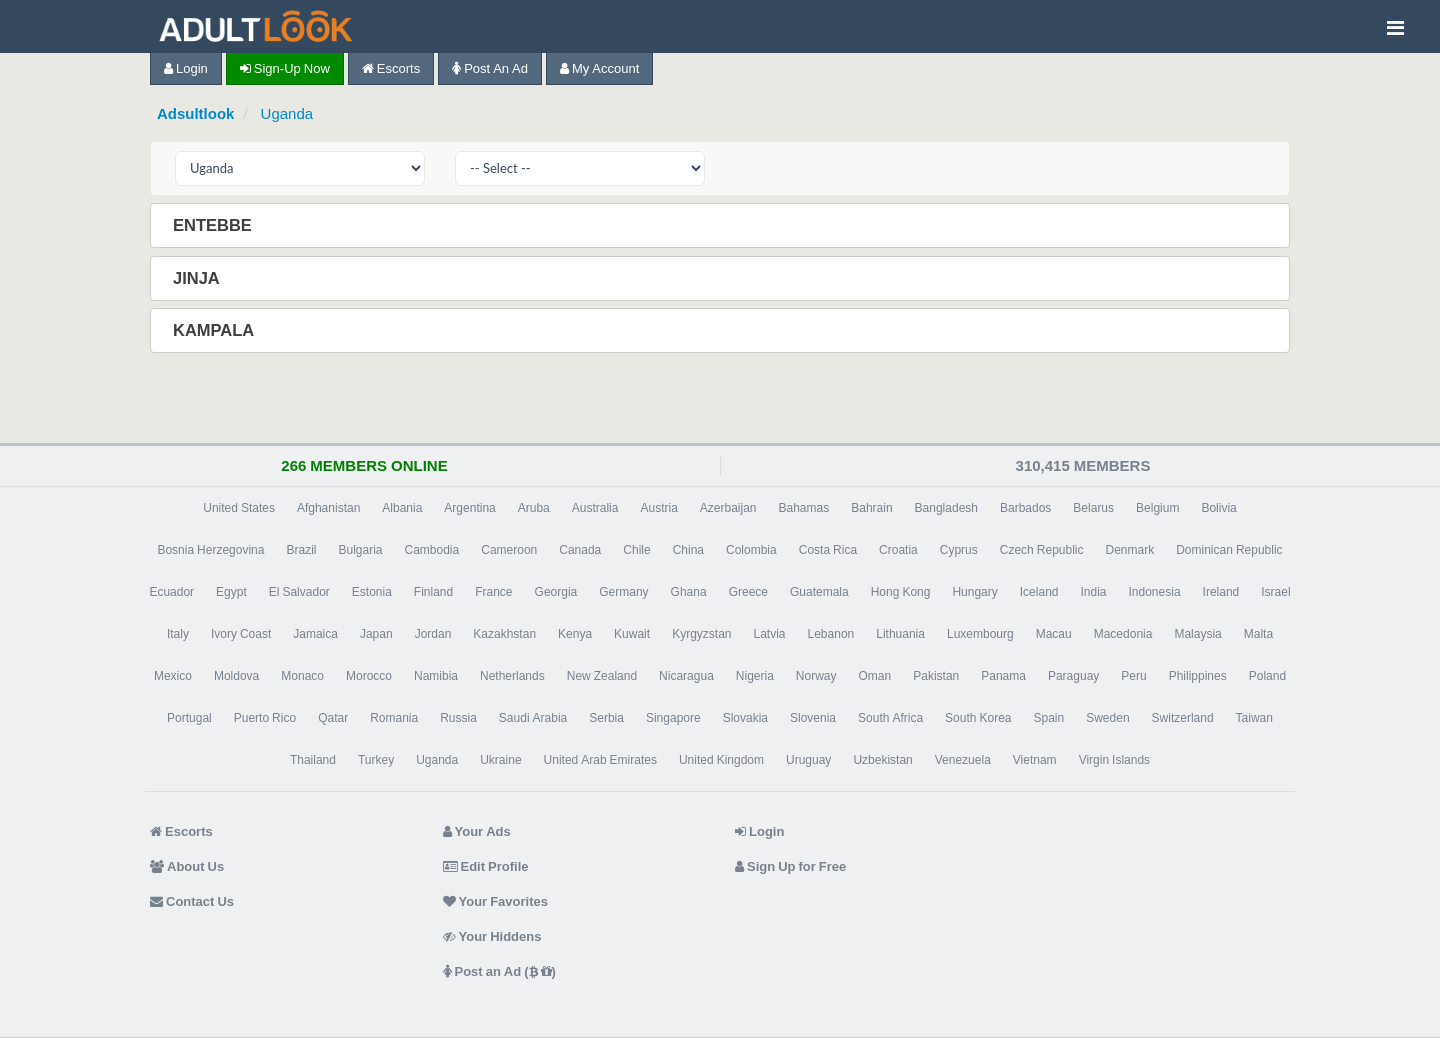 This screenshot has height=1038, width=1440. Describe the element at coordinates (1157, 508) in the screenshot. I see `Belgium` at that location.